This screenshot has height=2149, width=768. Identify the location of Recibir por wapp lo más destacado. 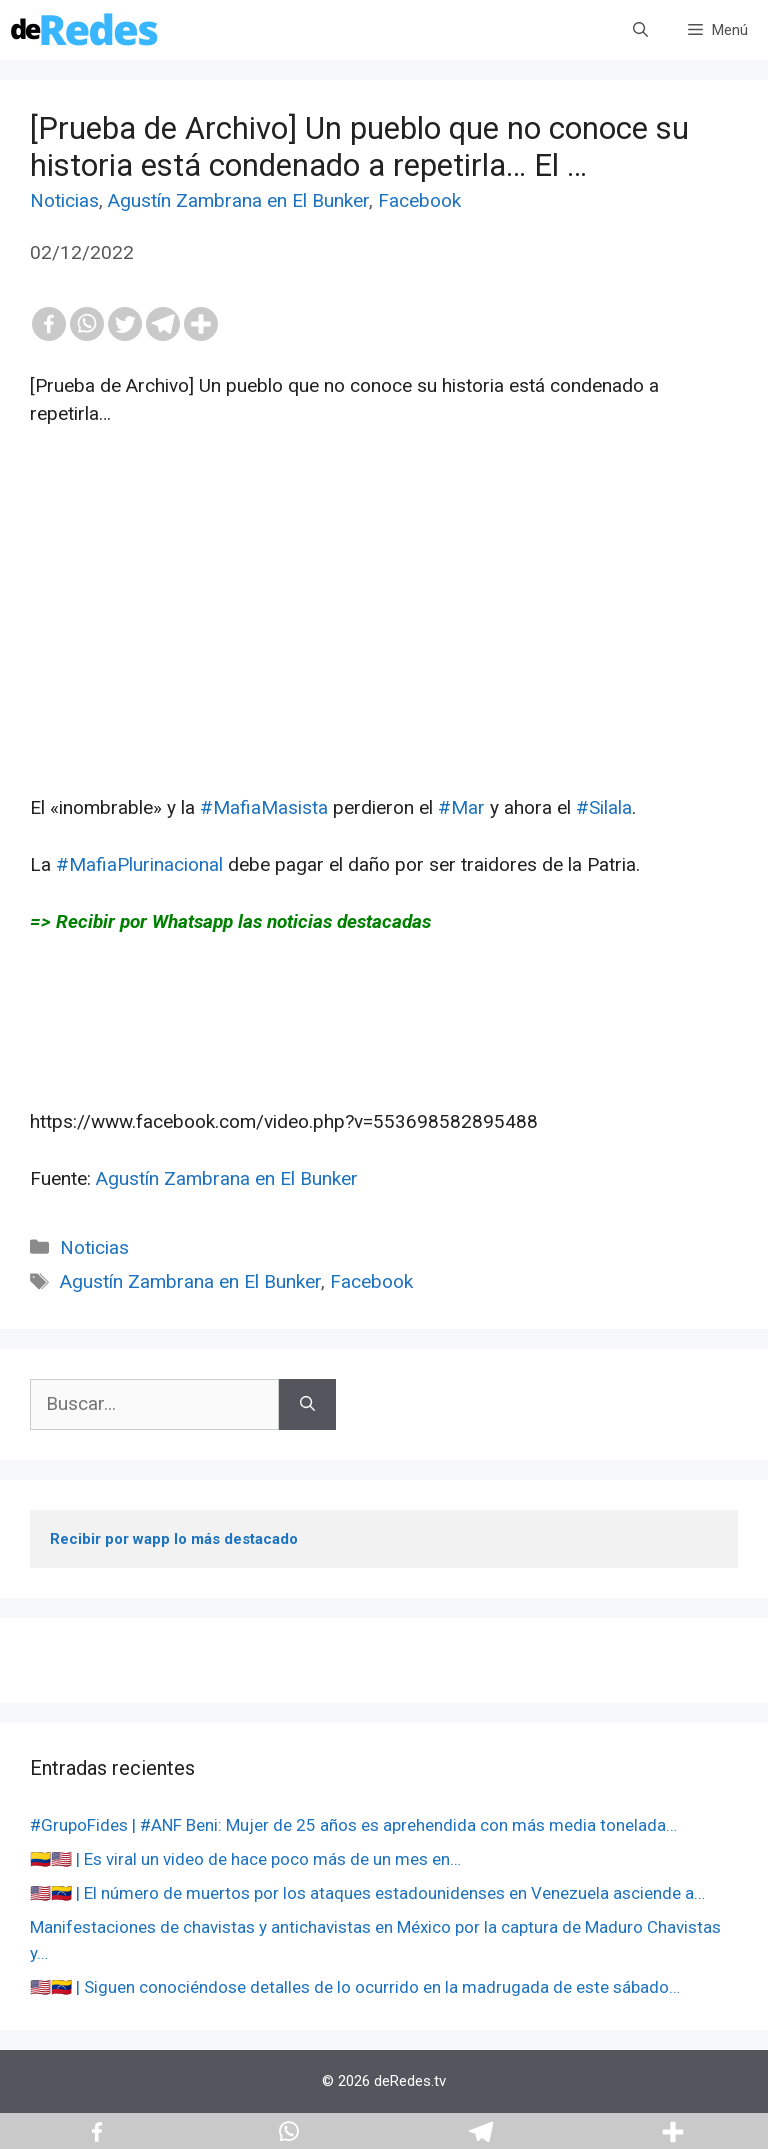
(174, 1539).